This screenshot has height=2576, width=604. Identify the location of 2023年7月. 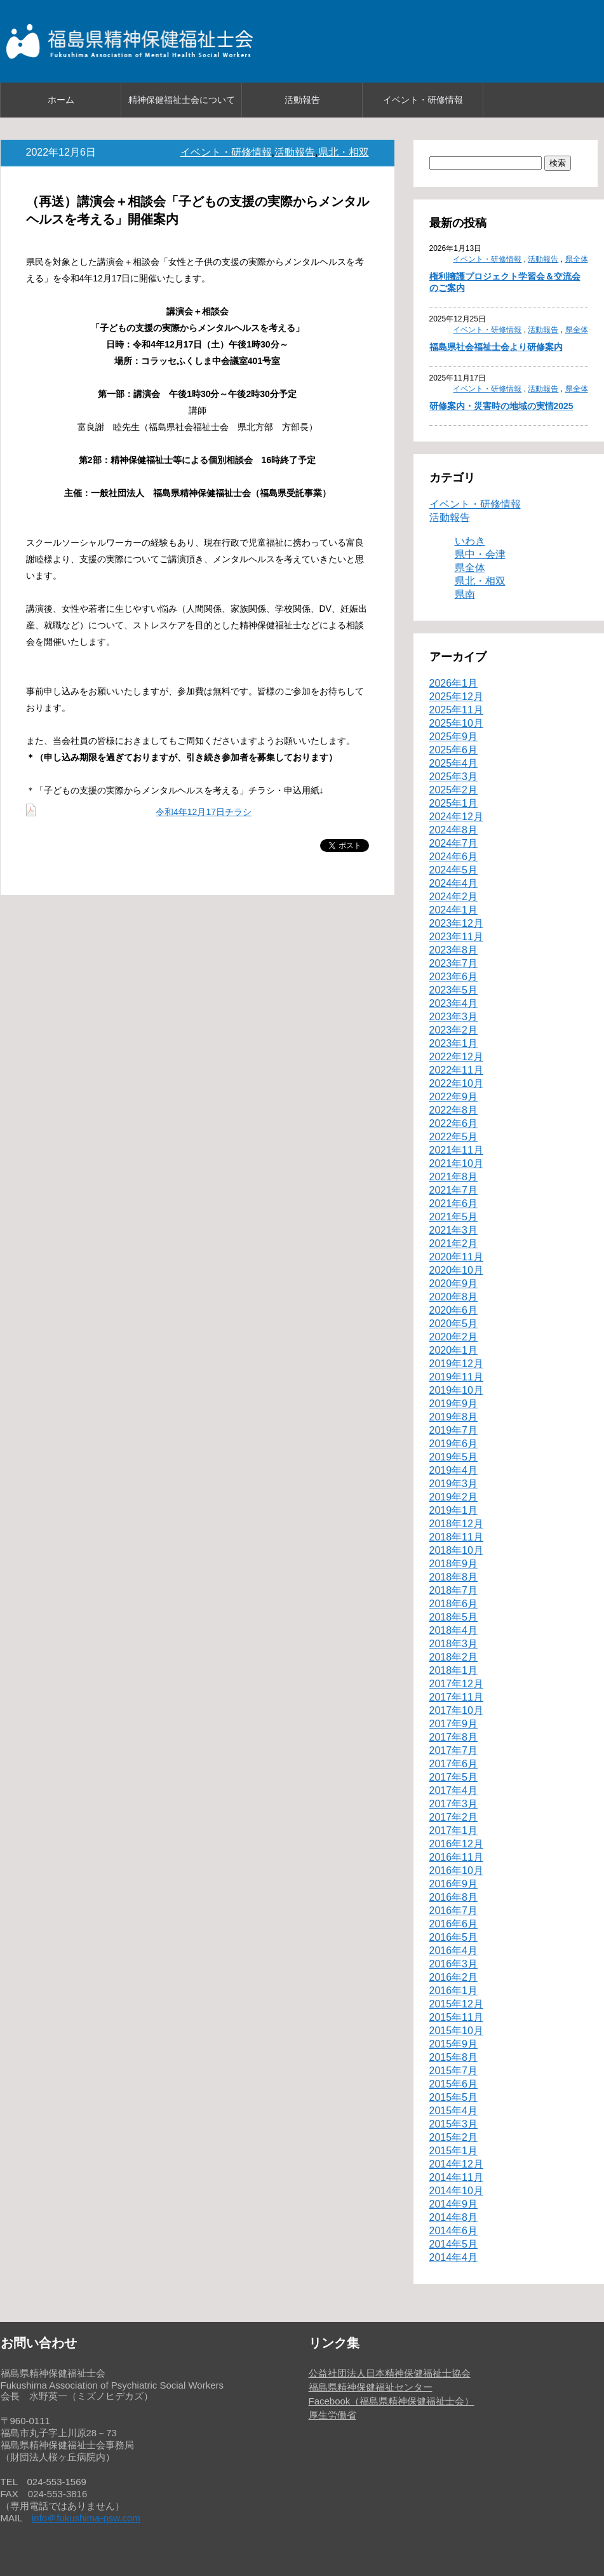
(453, 963).